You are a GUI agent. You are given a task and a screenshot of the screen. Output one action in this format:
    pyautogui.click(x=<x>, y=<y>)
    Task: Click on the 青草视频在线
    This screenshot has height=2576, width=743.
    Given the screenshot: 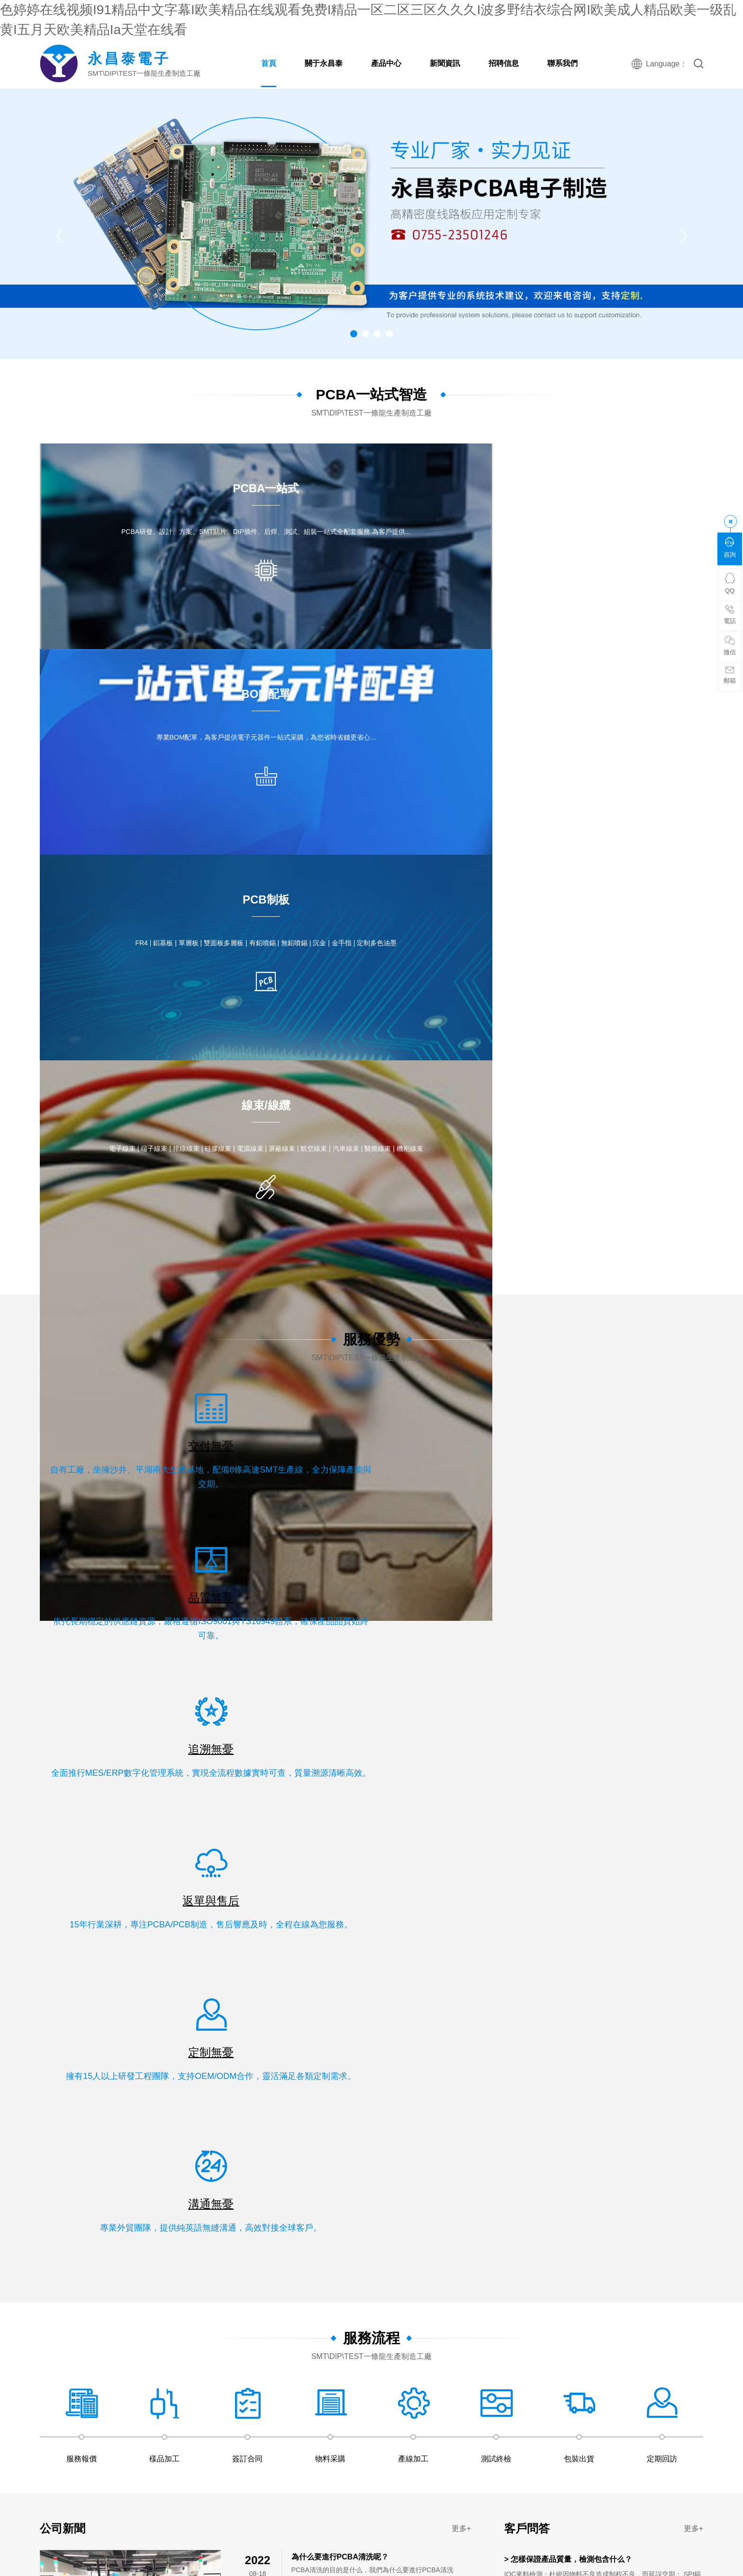 What is the action you would take?
    pyautogui.click(x=559, y=2352)
    